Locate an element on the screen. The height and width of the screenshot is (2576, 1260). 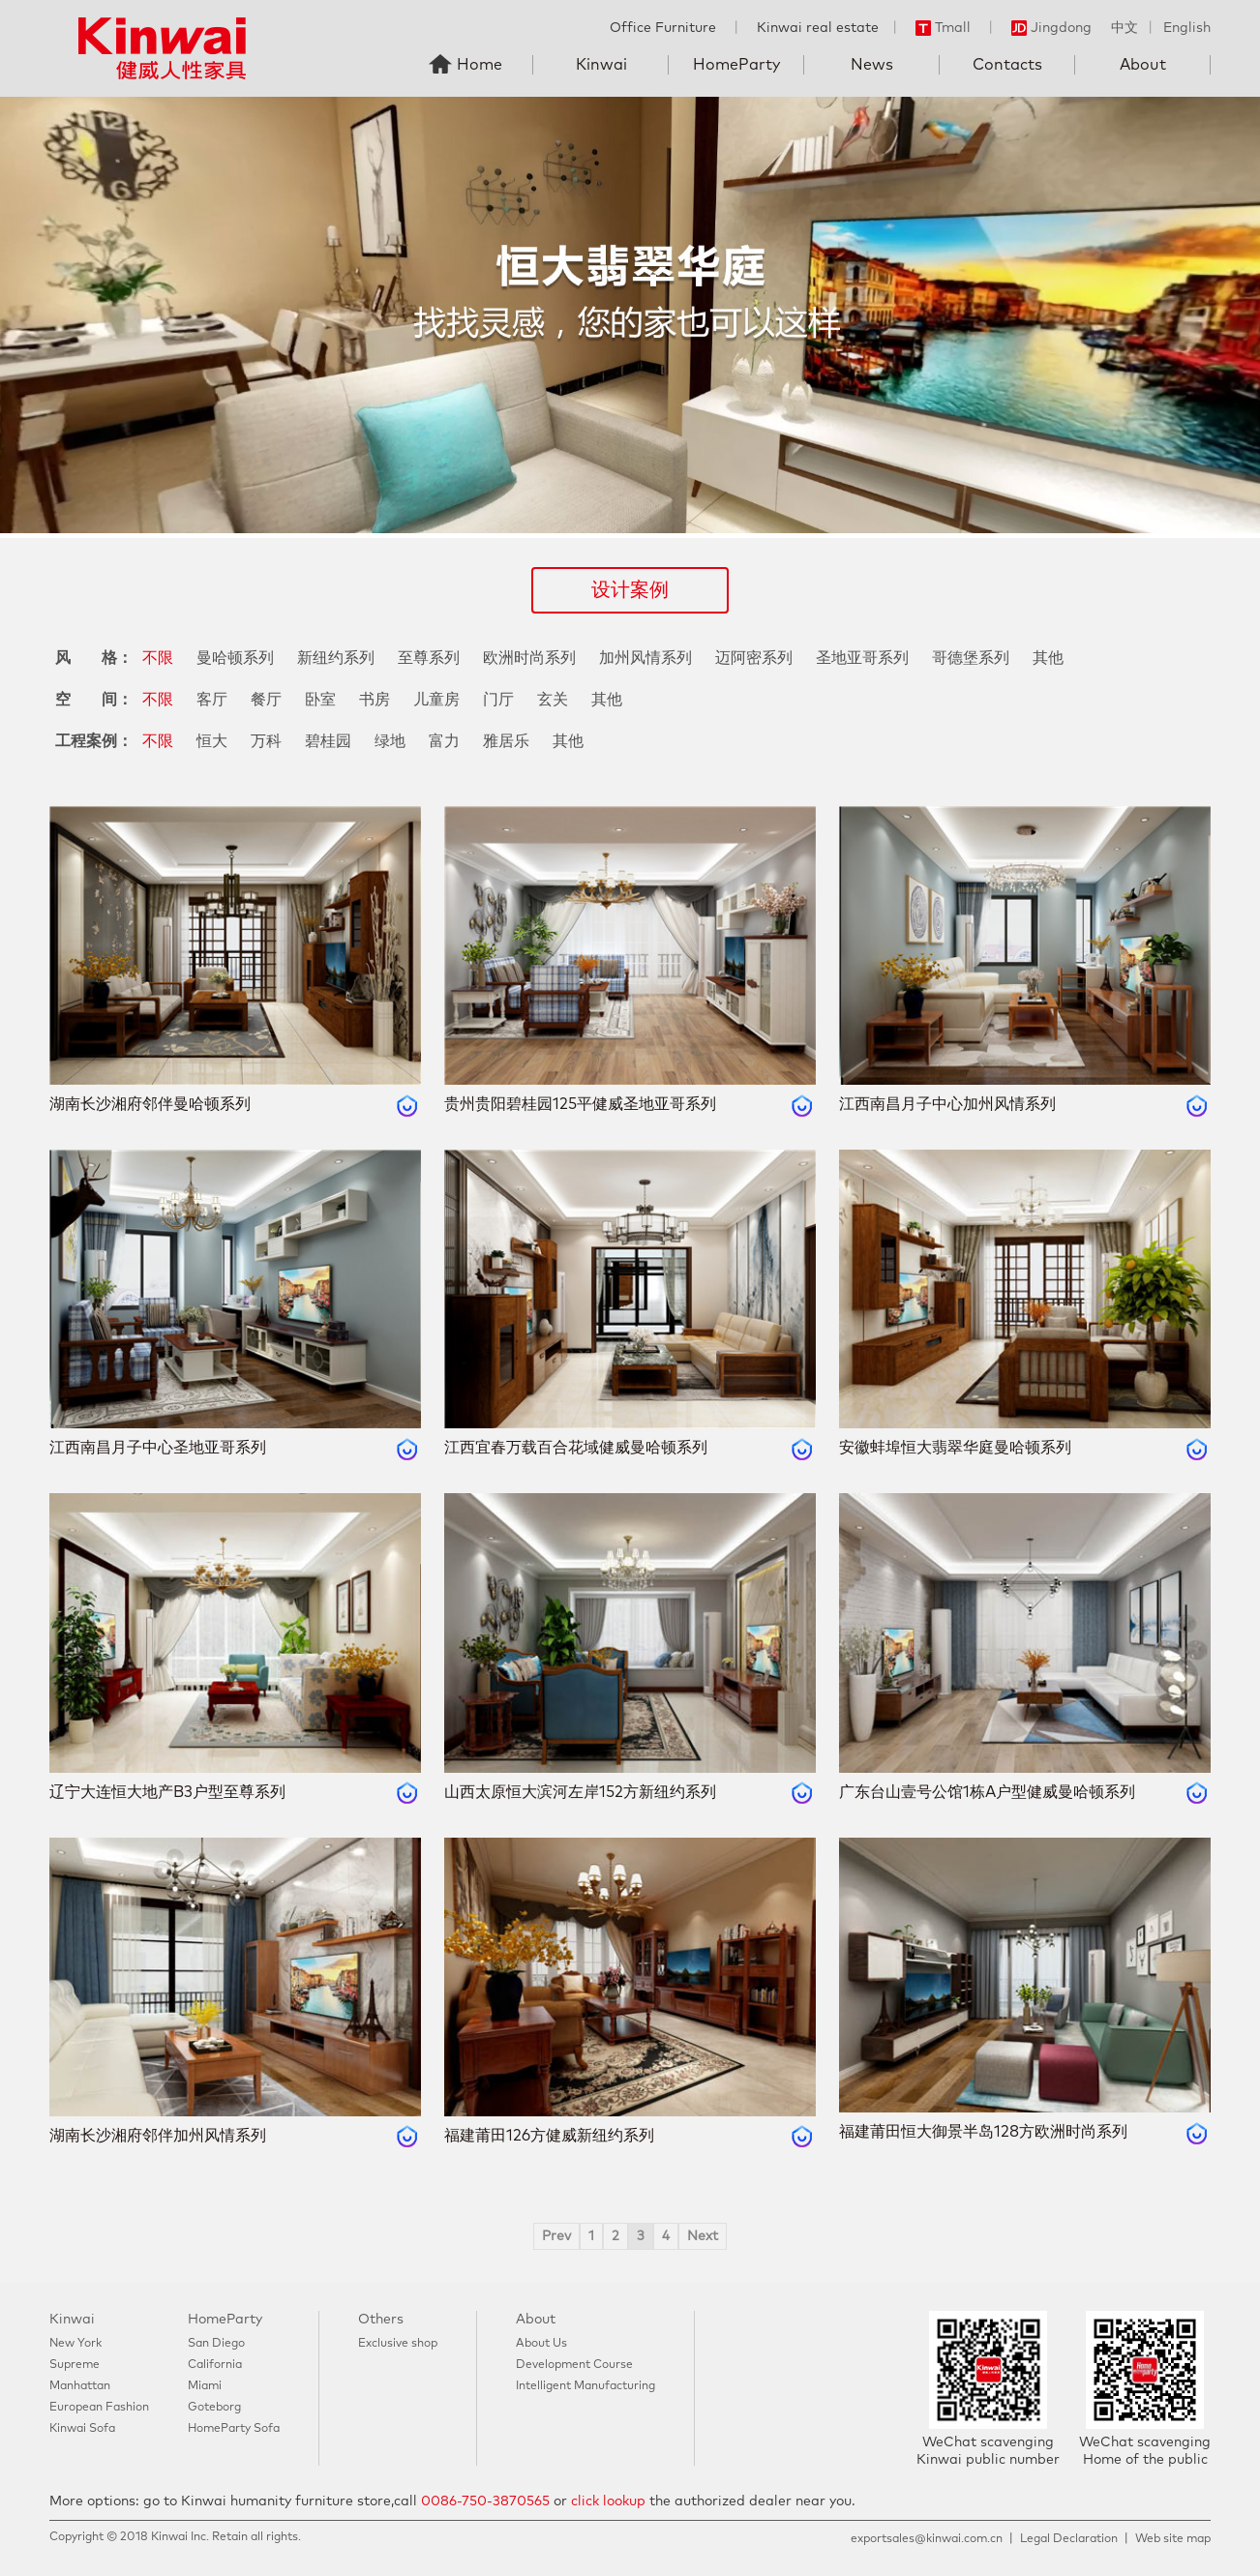
碧桂园 is located at coordinates (328, 741).